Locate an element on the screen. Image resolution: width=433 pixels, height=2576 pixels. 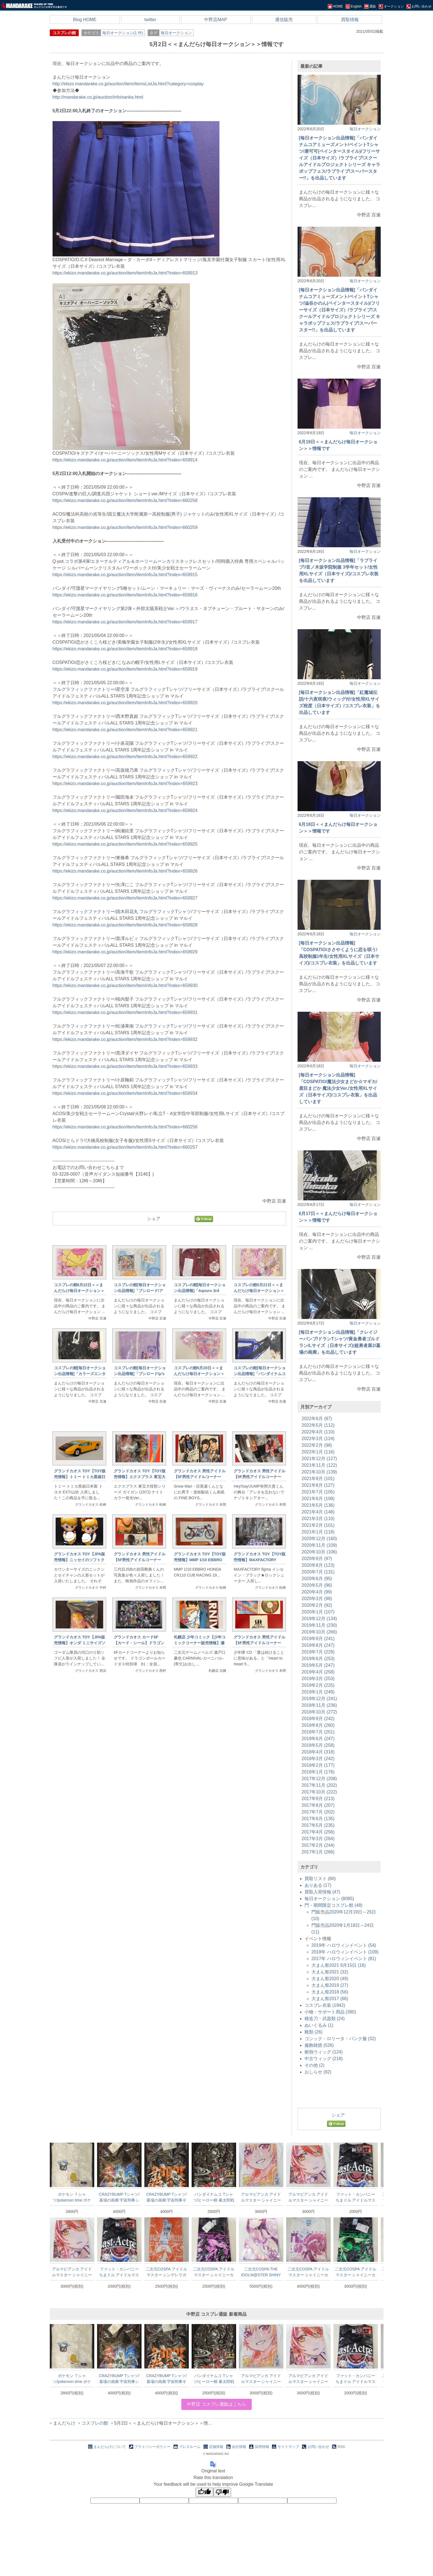
2019年7月 (229) is located at coordinates (318, 1652).